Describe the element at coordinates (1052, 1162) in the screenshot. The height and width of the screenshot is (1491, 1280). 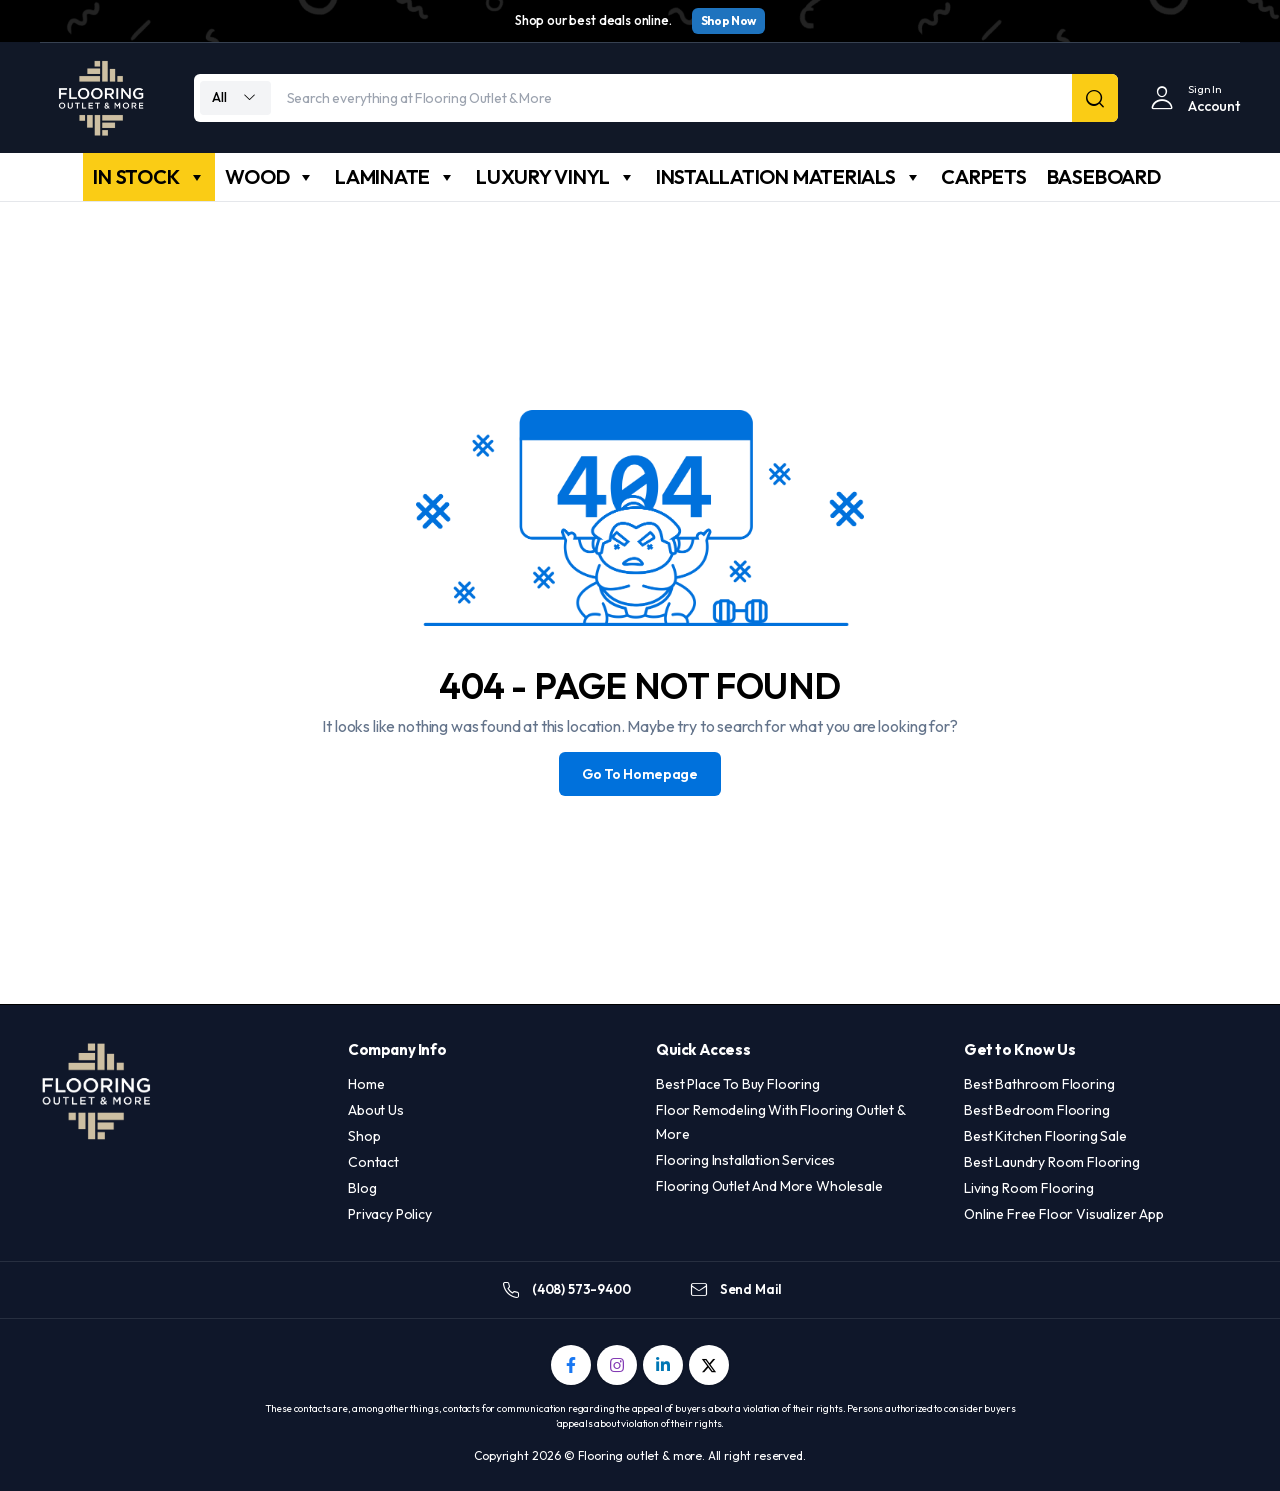
I see `Best Laundry Room Flooring` at that location.